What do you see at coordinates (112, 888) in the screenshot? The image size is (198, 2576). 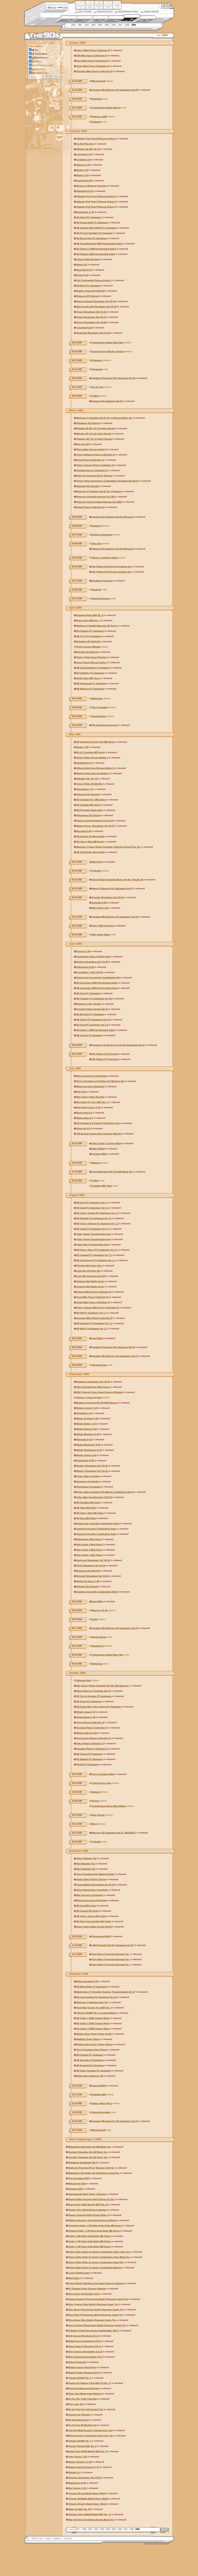 I see `Moero!! Robocon HG Gashapon Set 01` at bounding box center [112, 888].